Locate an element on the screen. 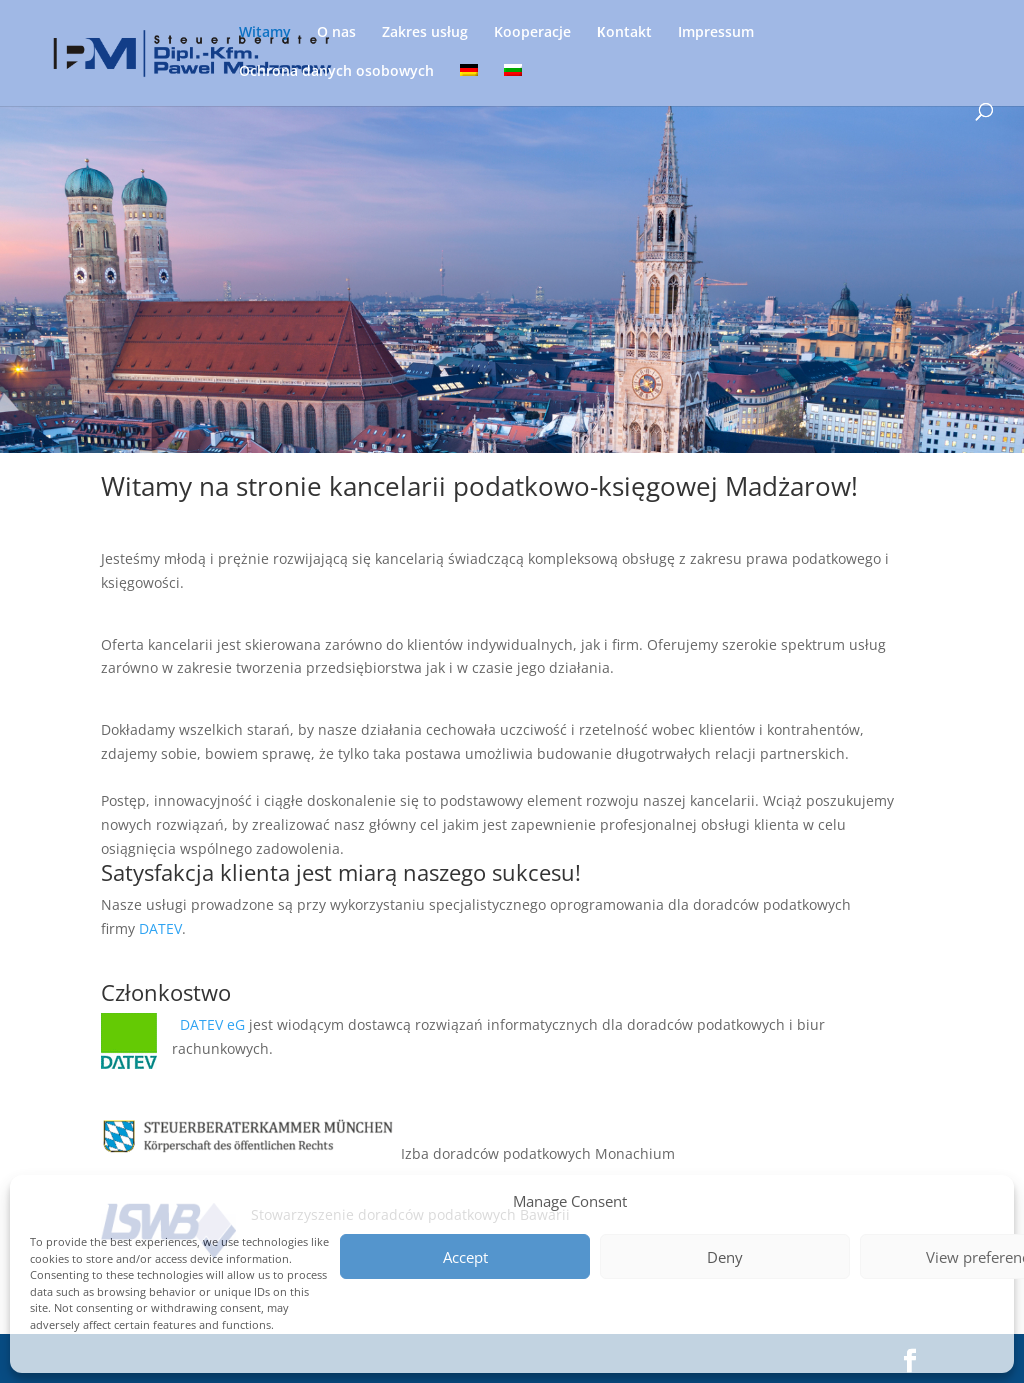 Image resolution: width=1024 pixels, height=1383 pixels. DATEV is located at coordinates (160, 928).